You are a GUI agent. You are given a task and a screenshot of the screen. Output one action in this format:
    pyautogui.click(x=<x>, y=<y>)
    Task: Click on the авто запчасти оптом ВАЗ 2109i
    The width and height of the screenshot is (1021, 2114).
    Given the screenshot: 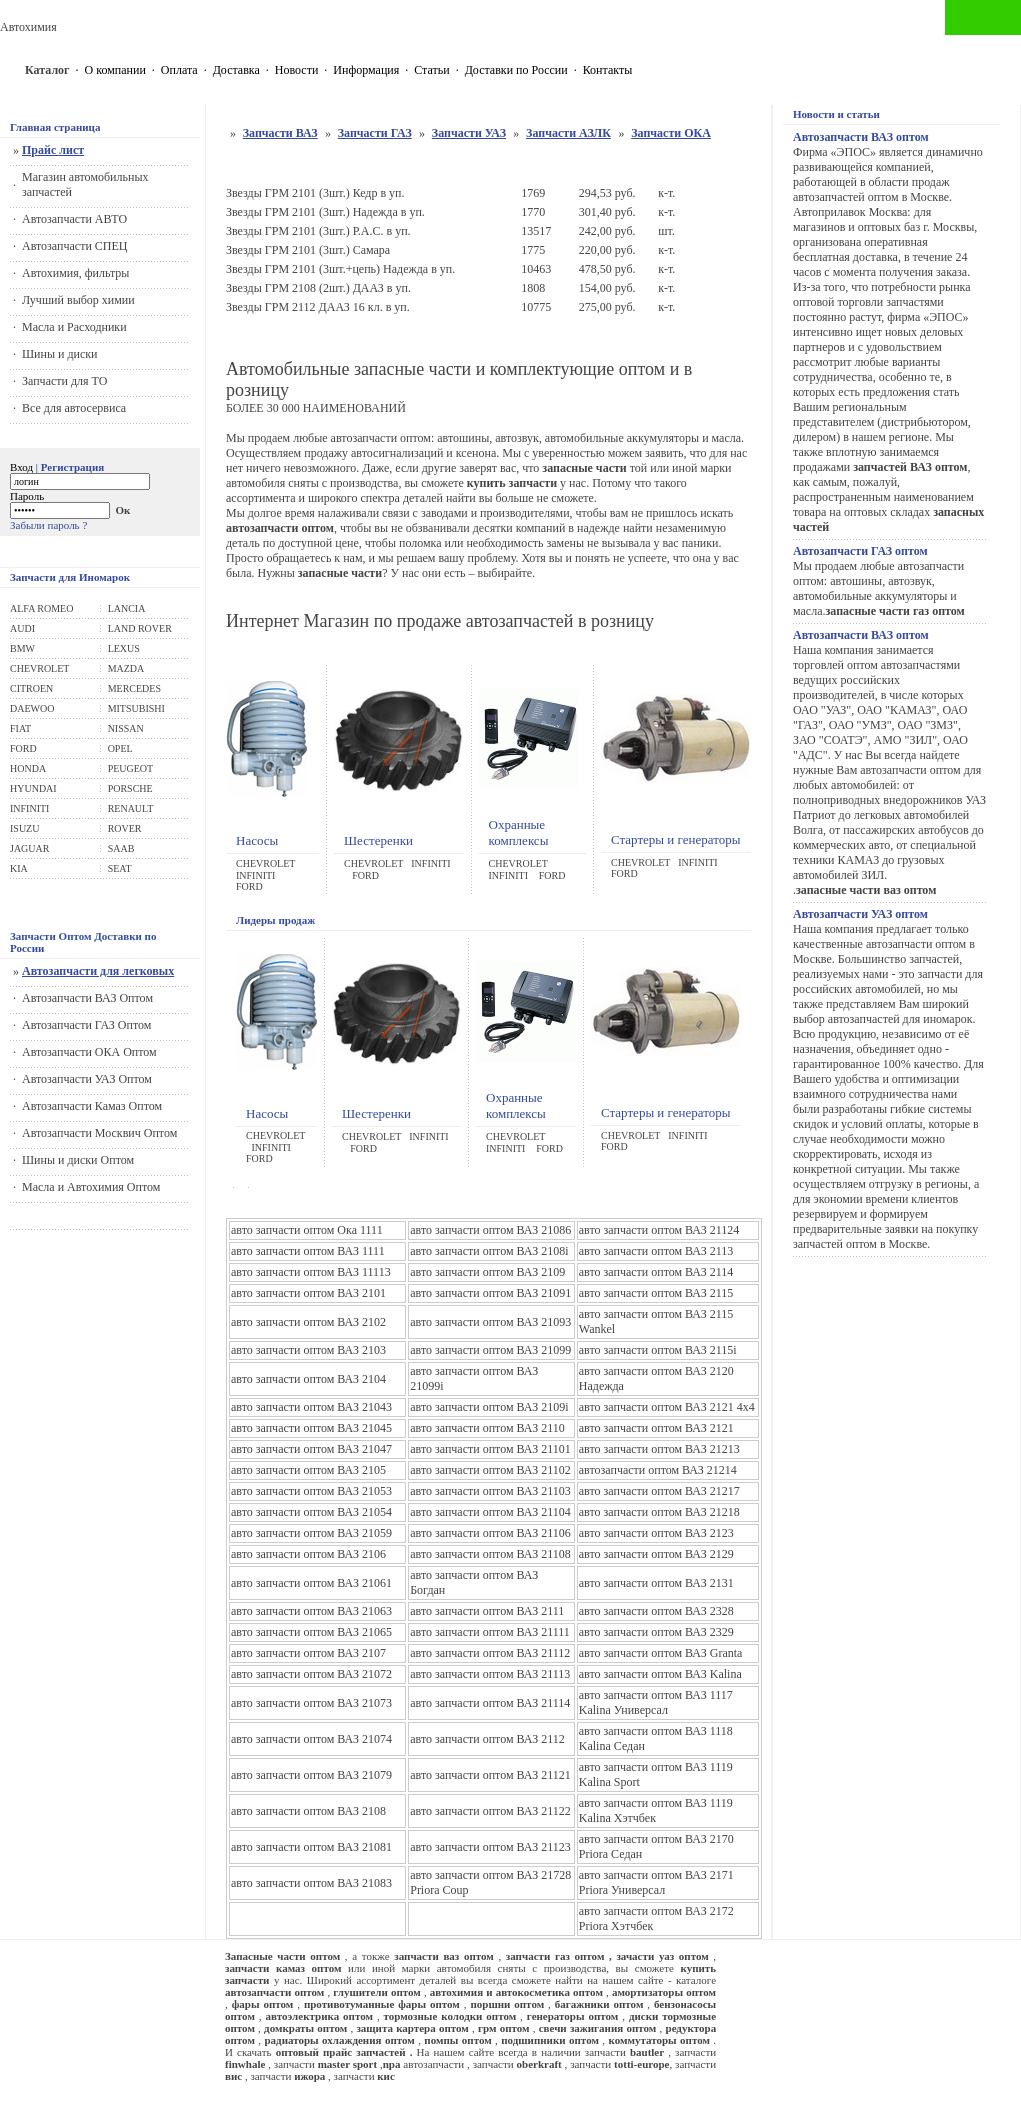 What is the action you would take?
    pyautogui.click(x=489, y=1407)
    